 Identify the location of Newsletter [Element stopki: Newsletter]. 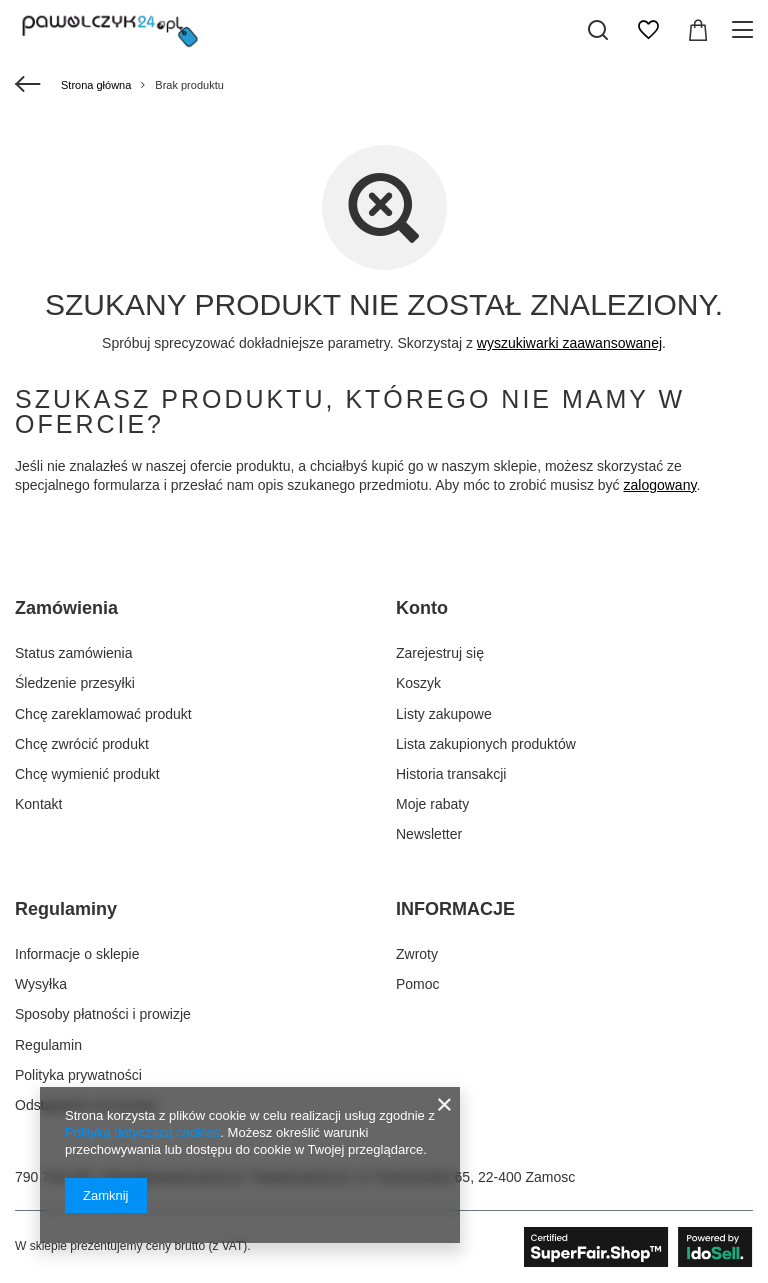
(429, 834).